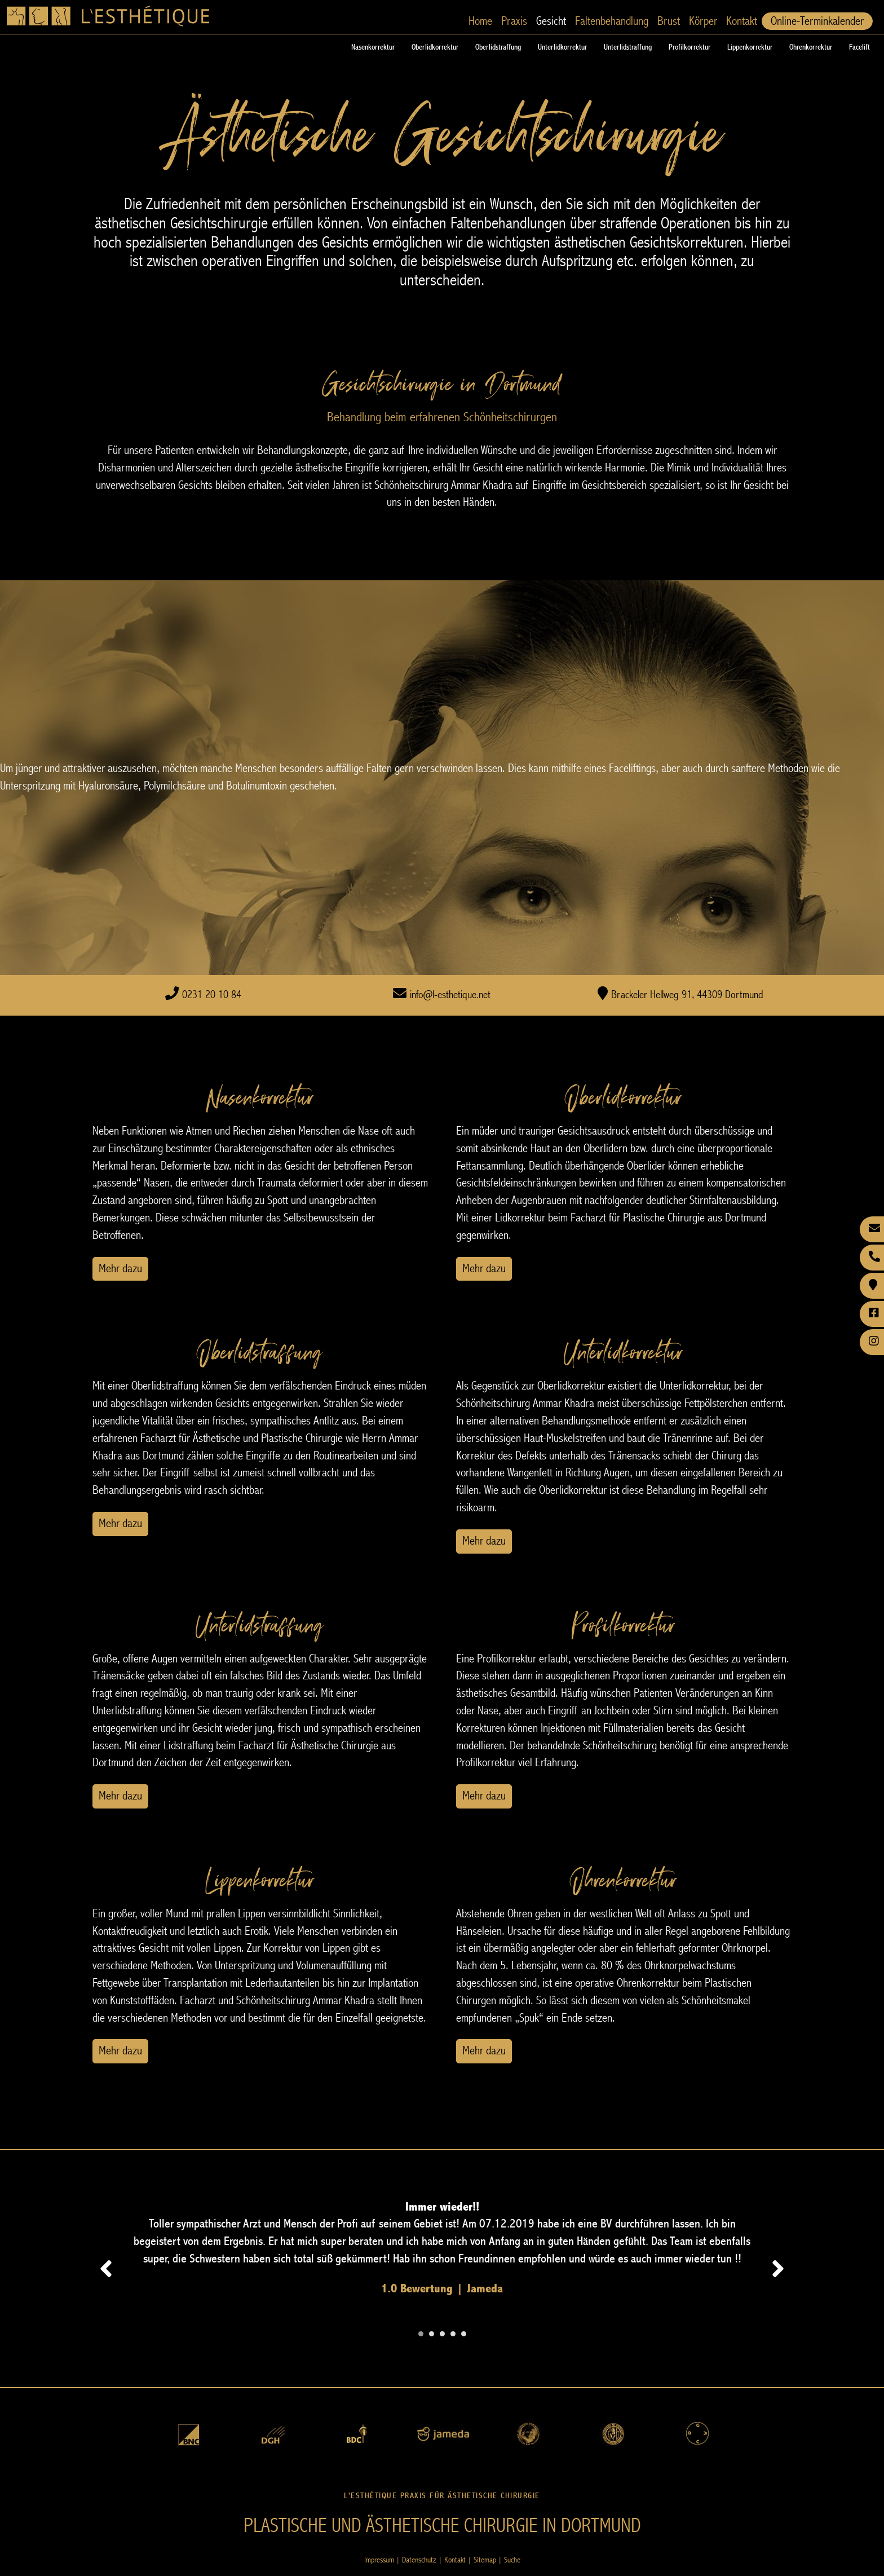 This screenshot has height=2576, width=884. What do you see at coordinates (562, 47) in the screenshot?
I see `Unterlidkorrektur` at bounding box center [562, 47].